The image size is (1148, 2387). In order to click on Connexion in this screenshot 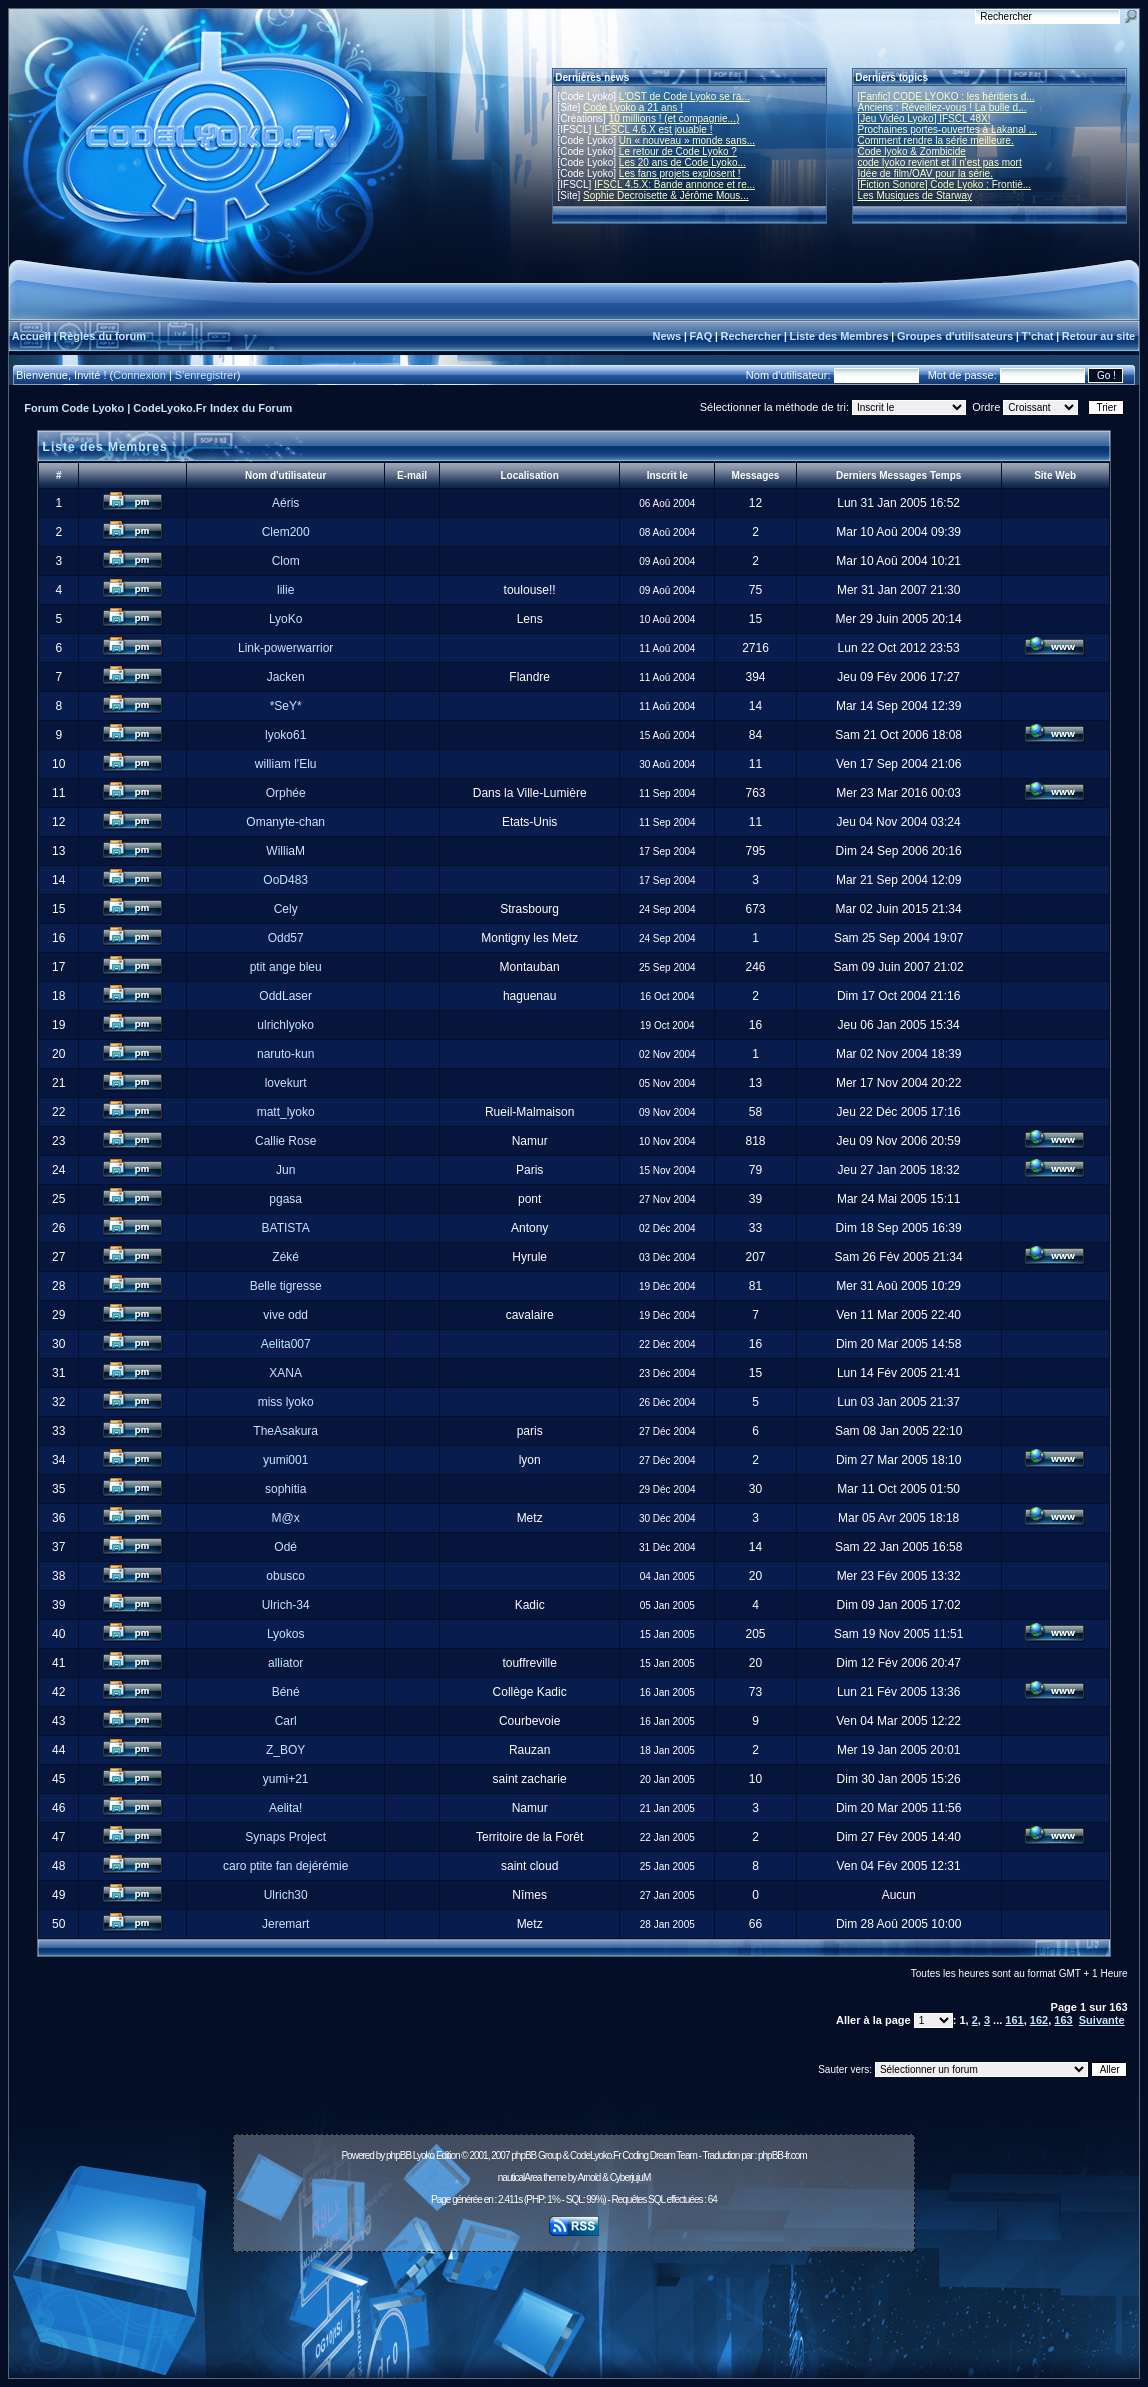, I will do `click(139, 375)`.